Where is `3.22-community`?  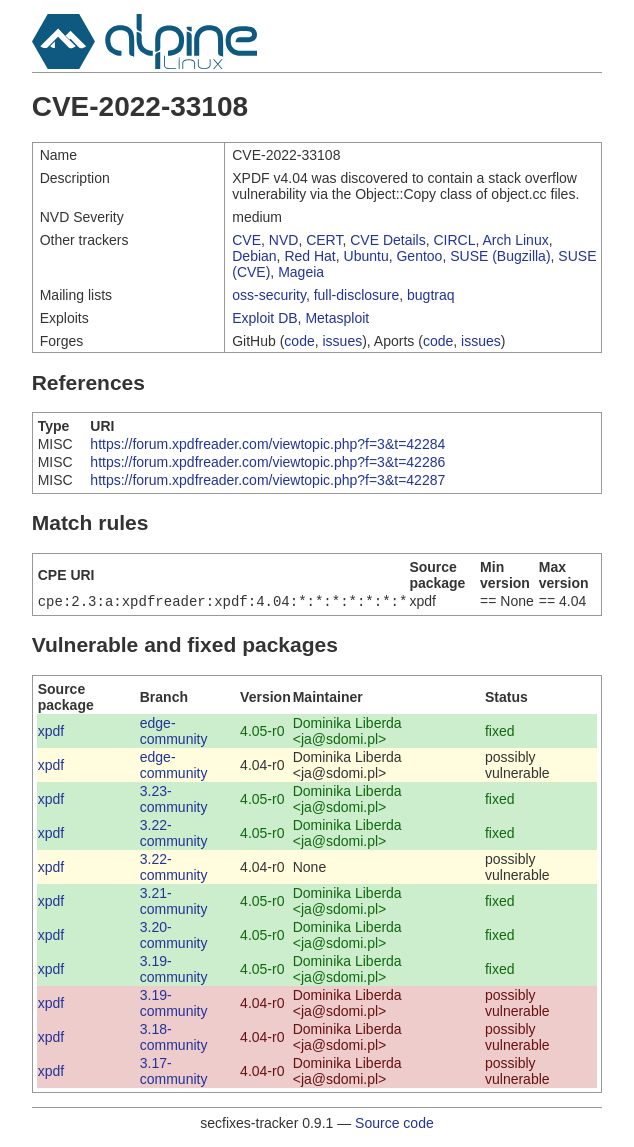
3.22-community is located at coordinates (174, 835).